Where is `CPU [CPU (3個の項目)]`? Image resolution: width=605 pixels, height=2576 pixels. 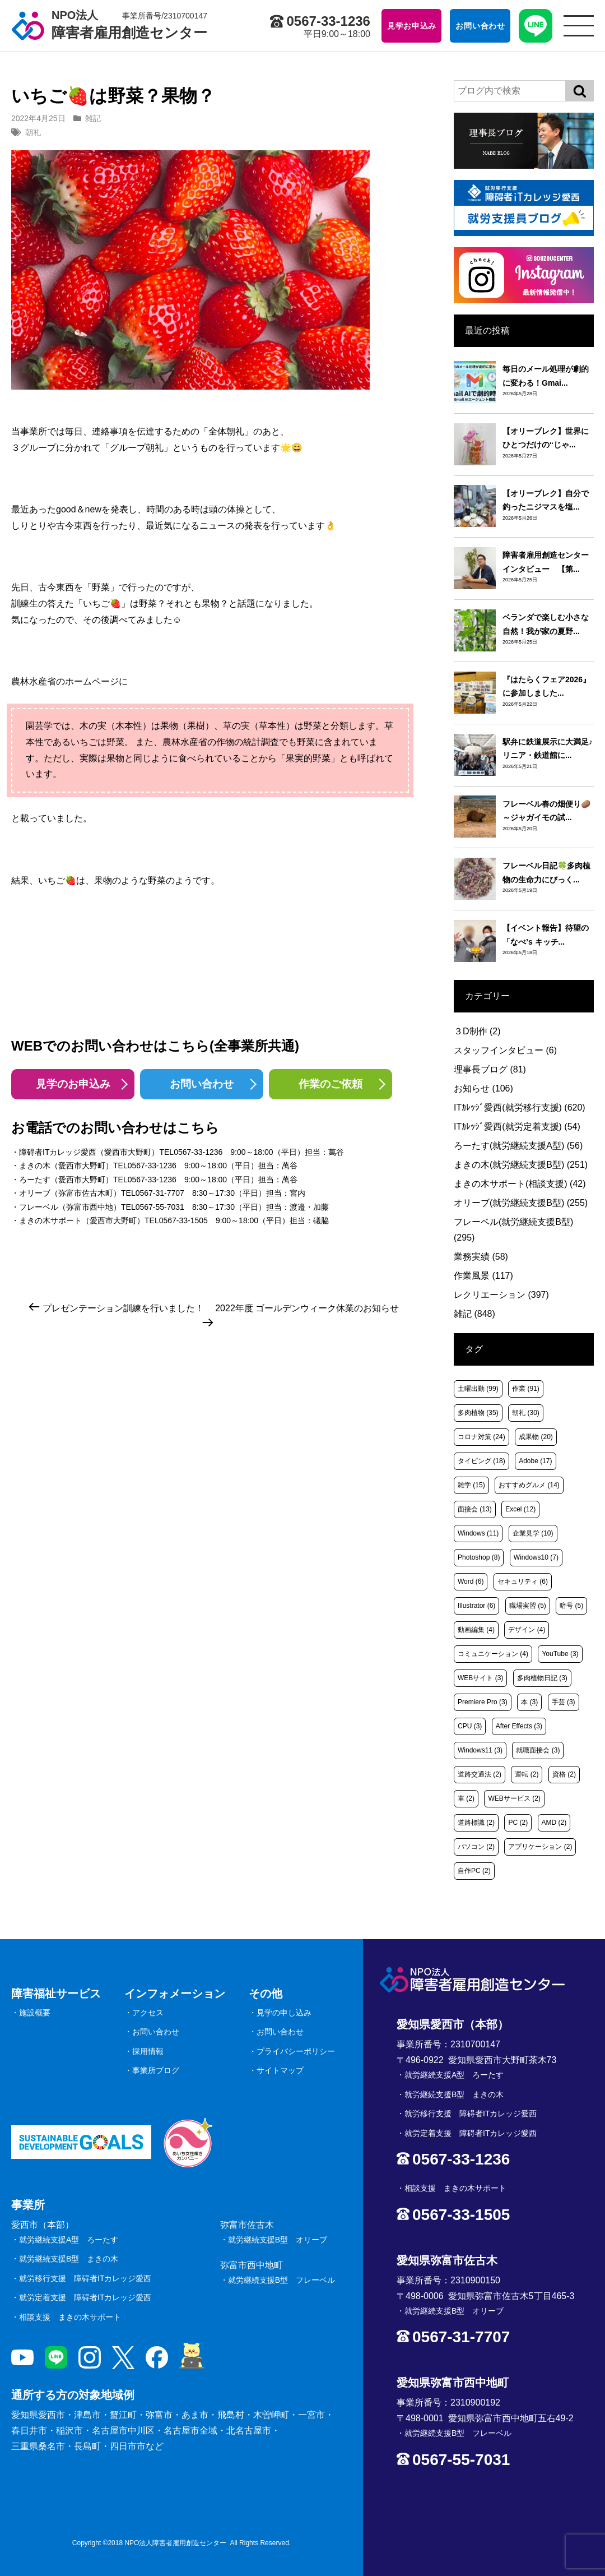 CPU [CPU (3個の項目)] is located at coordinates (470, 1726).